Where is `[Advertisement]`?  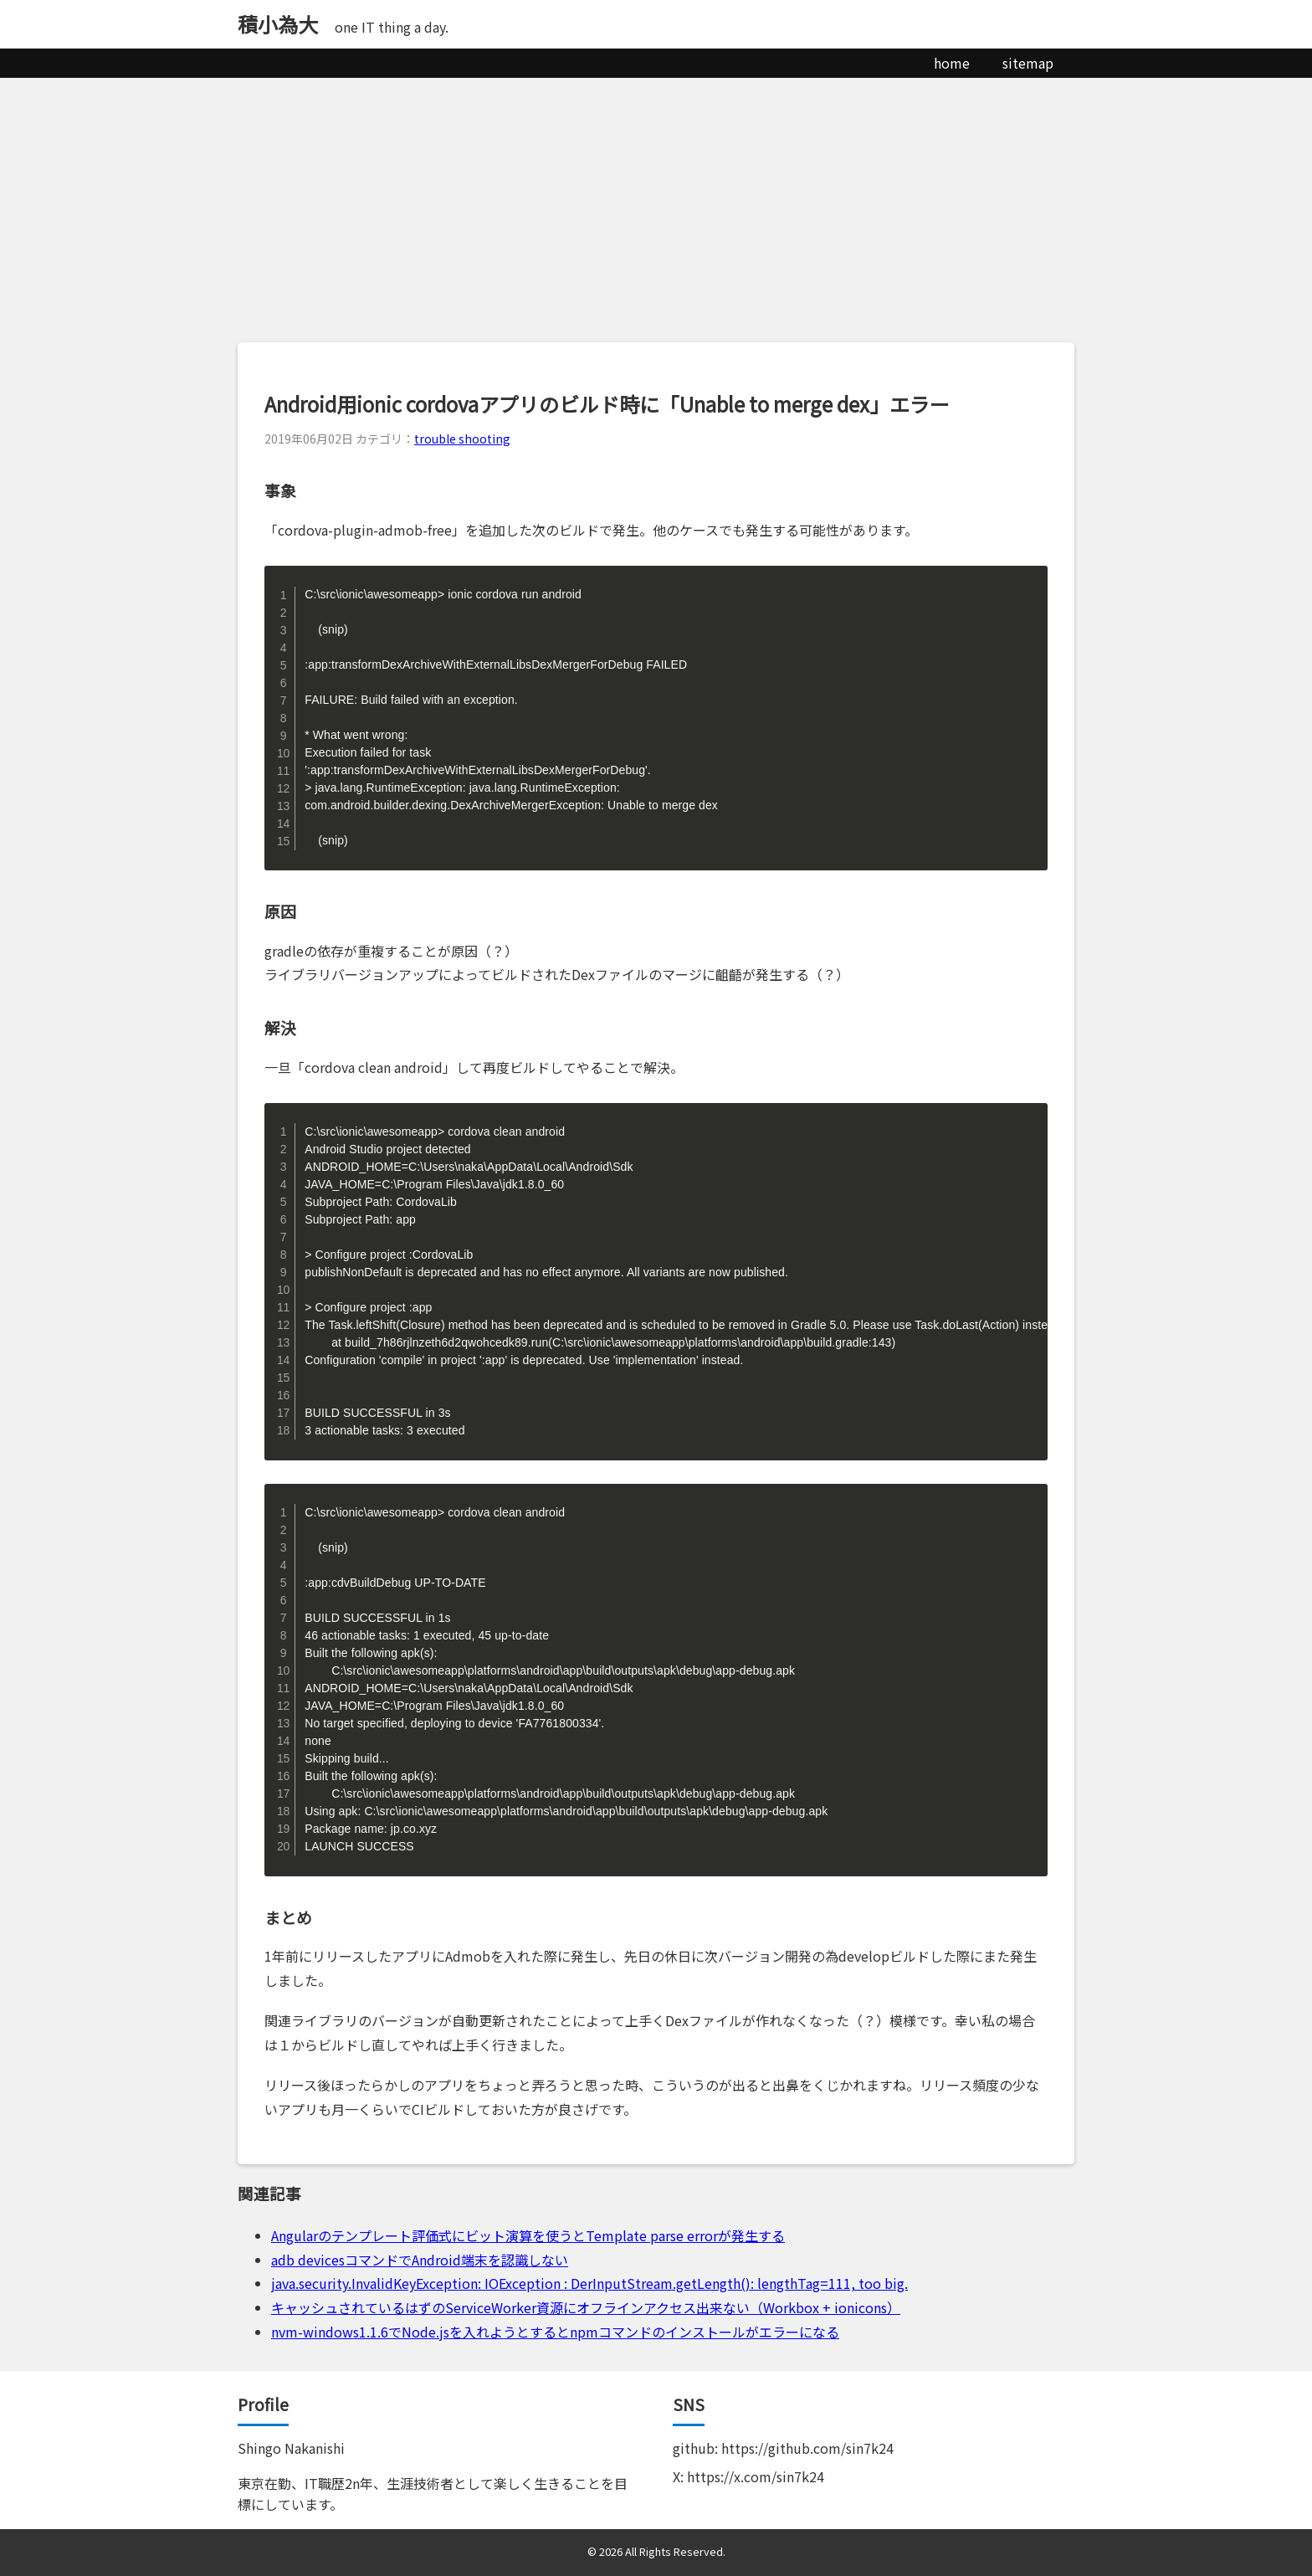
[Advertisement] is located at coordinates (656, 203).